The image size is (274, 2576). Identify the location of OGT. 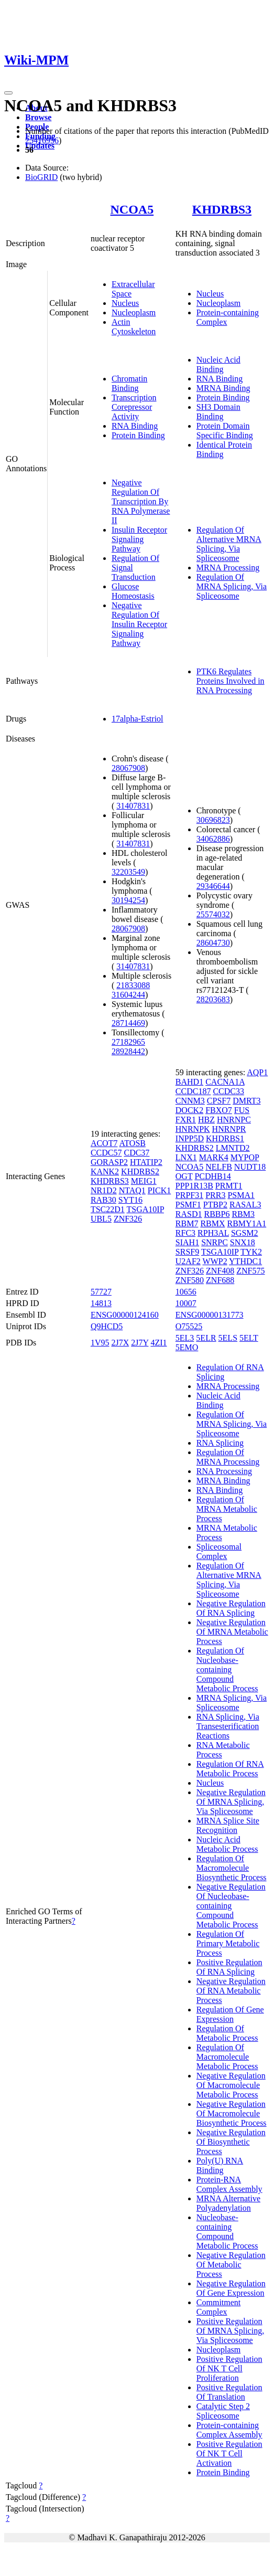
(184, 1176).